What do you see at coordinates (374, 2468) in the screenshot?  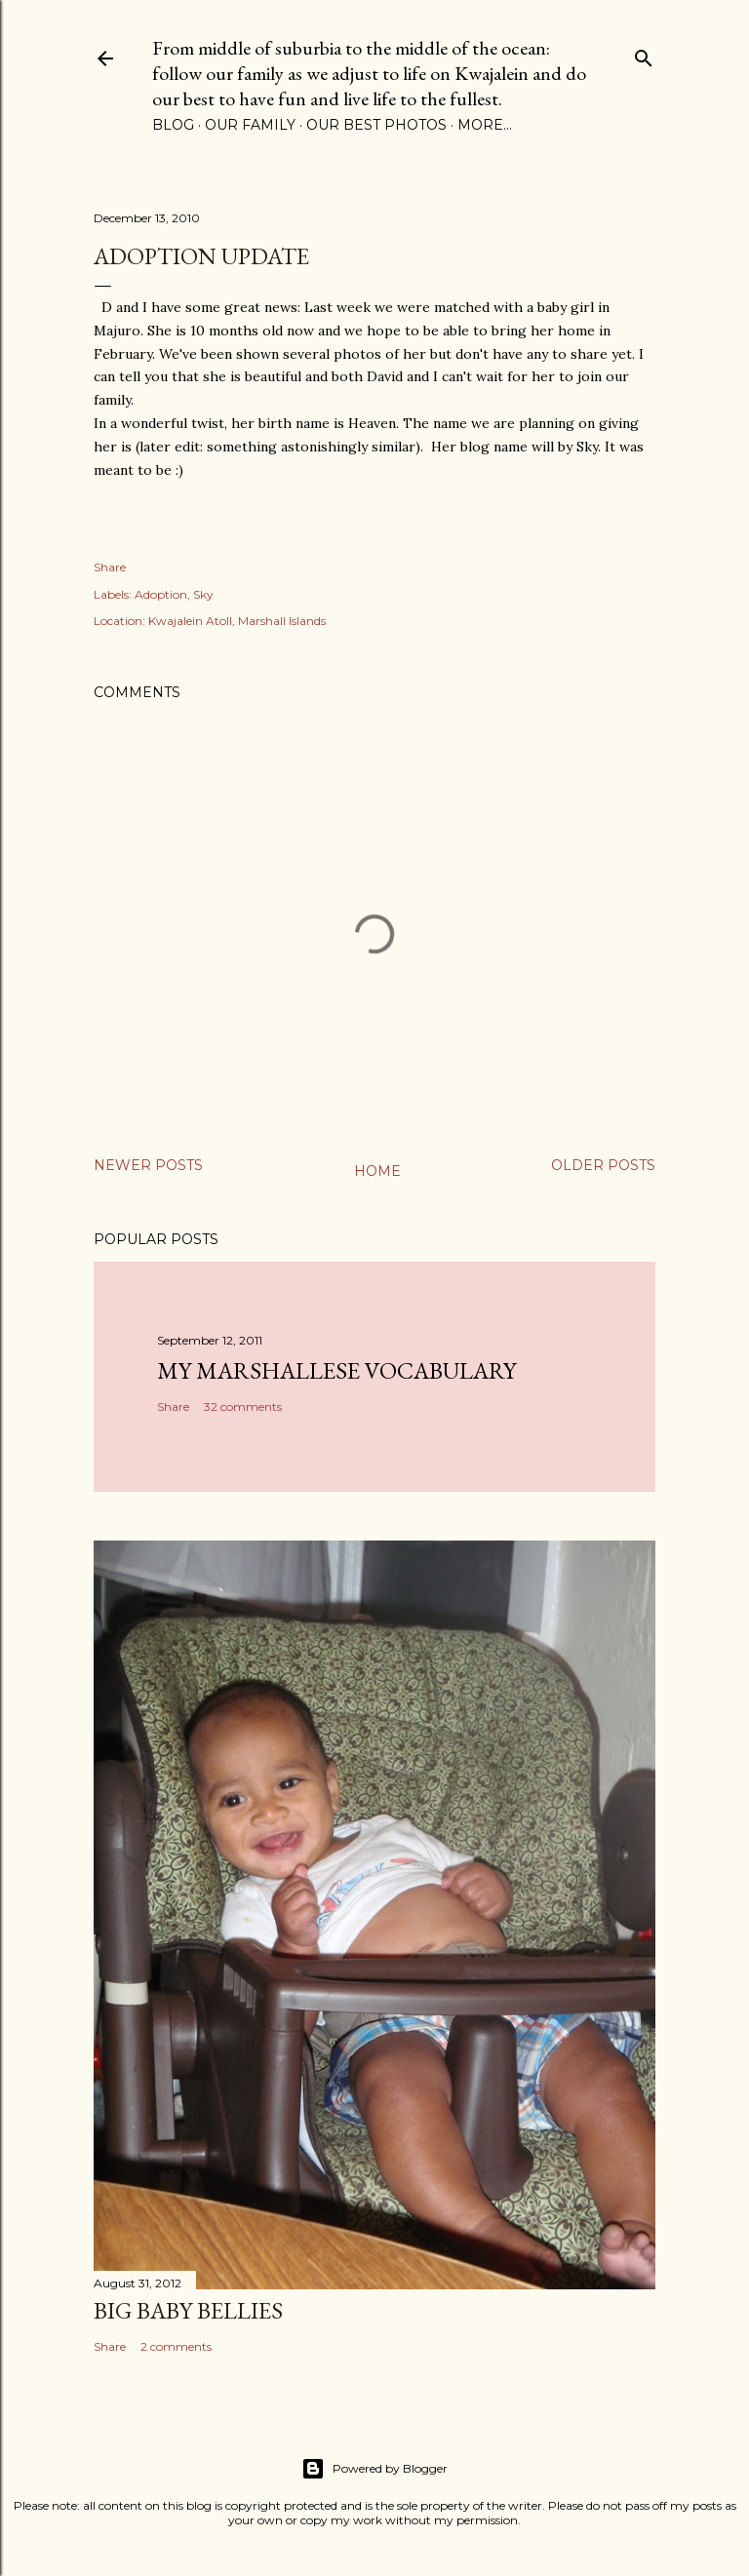 I see `Powered by Blogger` at bounding box center [374, 2468].